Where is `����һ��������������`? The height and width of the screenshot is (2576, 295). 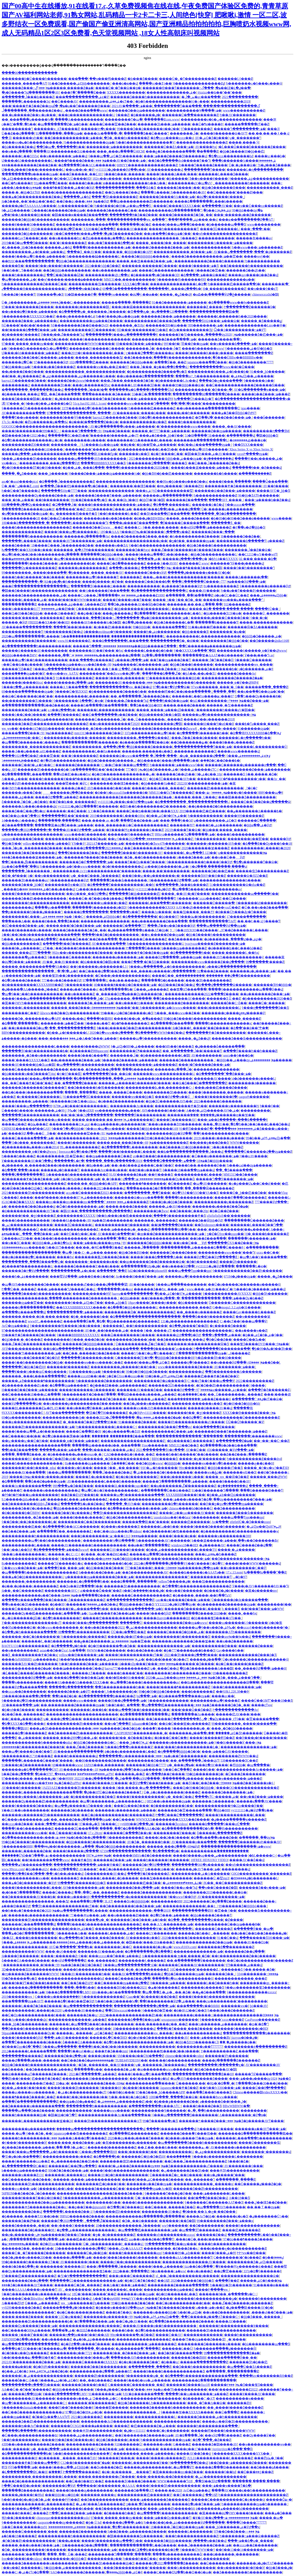
����һ�������������� is located at coordinates (93, 1969).